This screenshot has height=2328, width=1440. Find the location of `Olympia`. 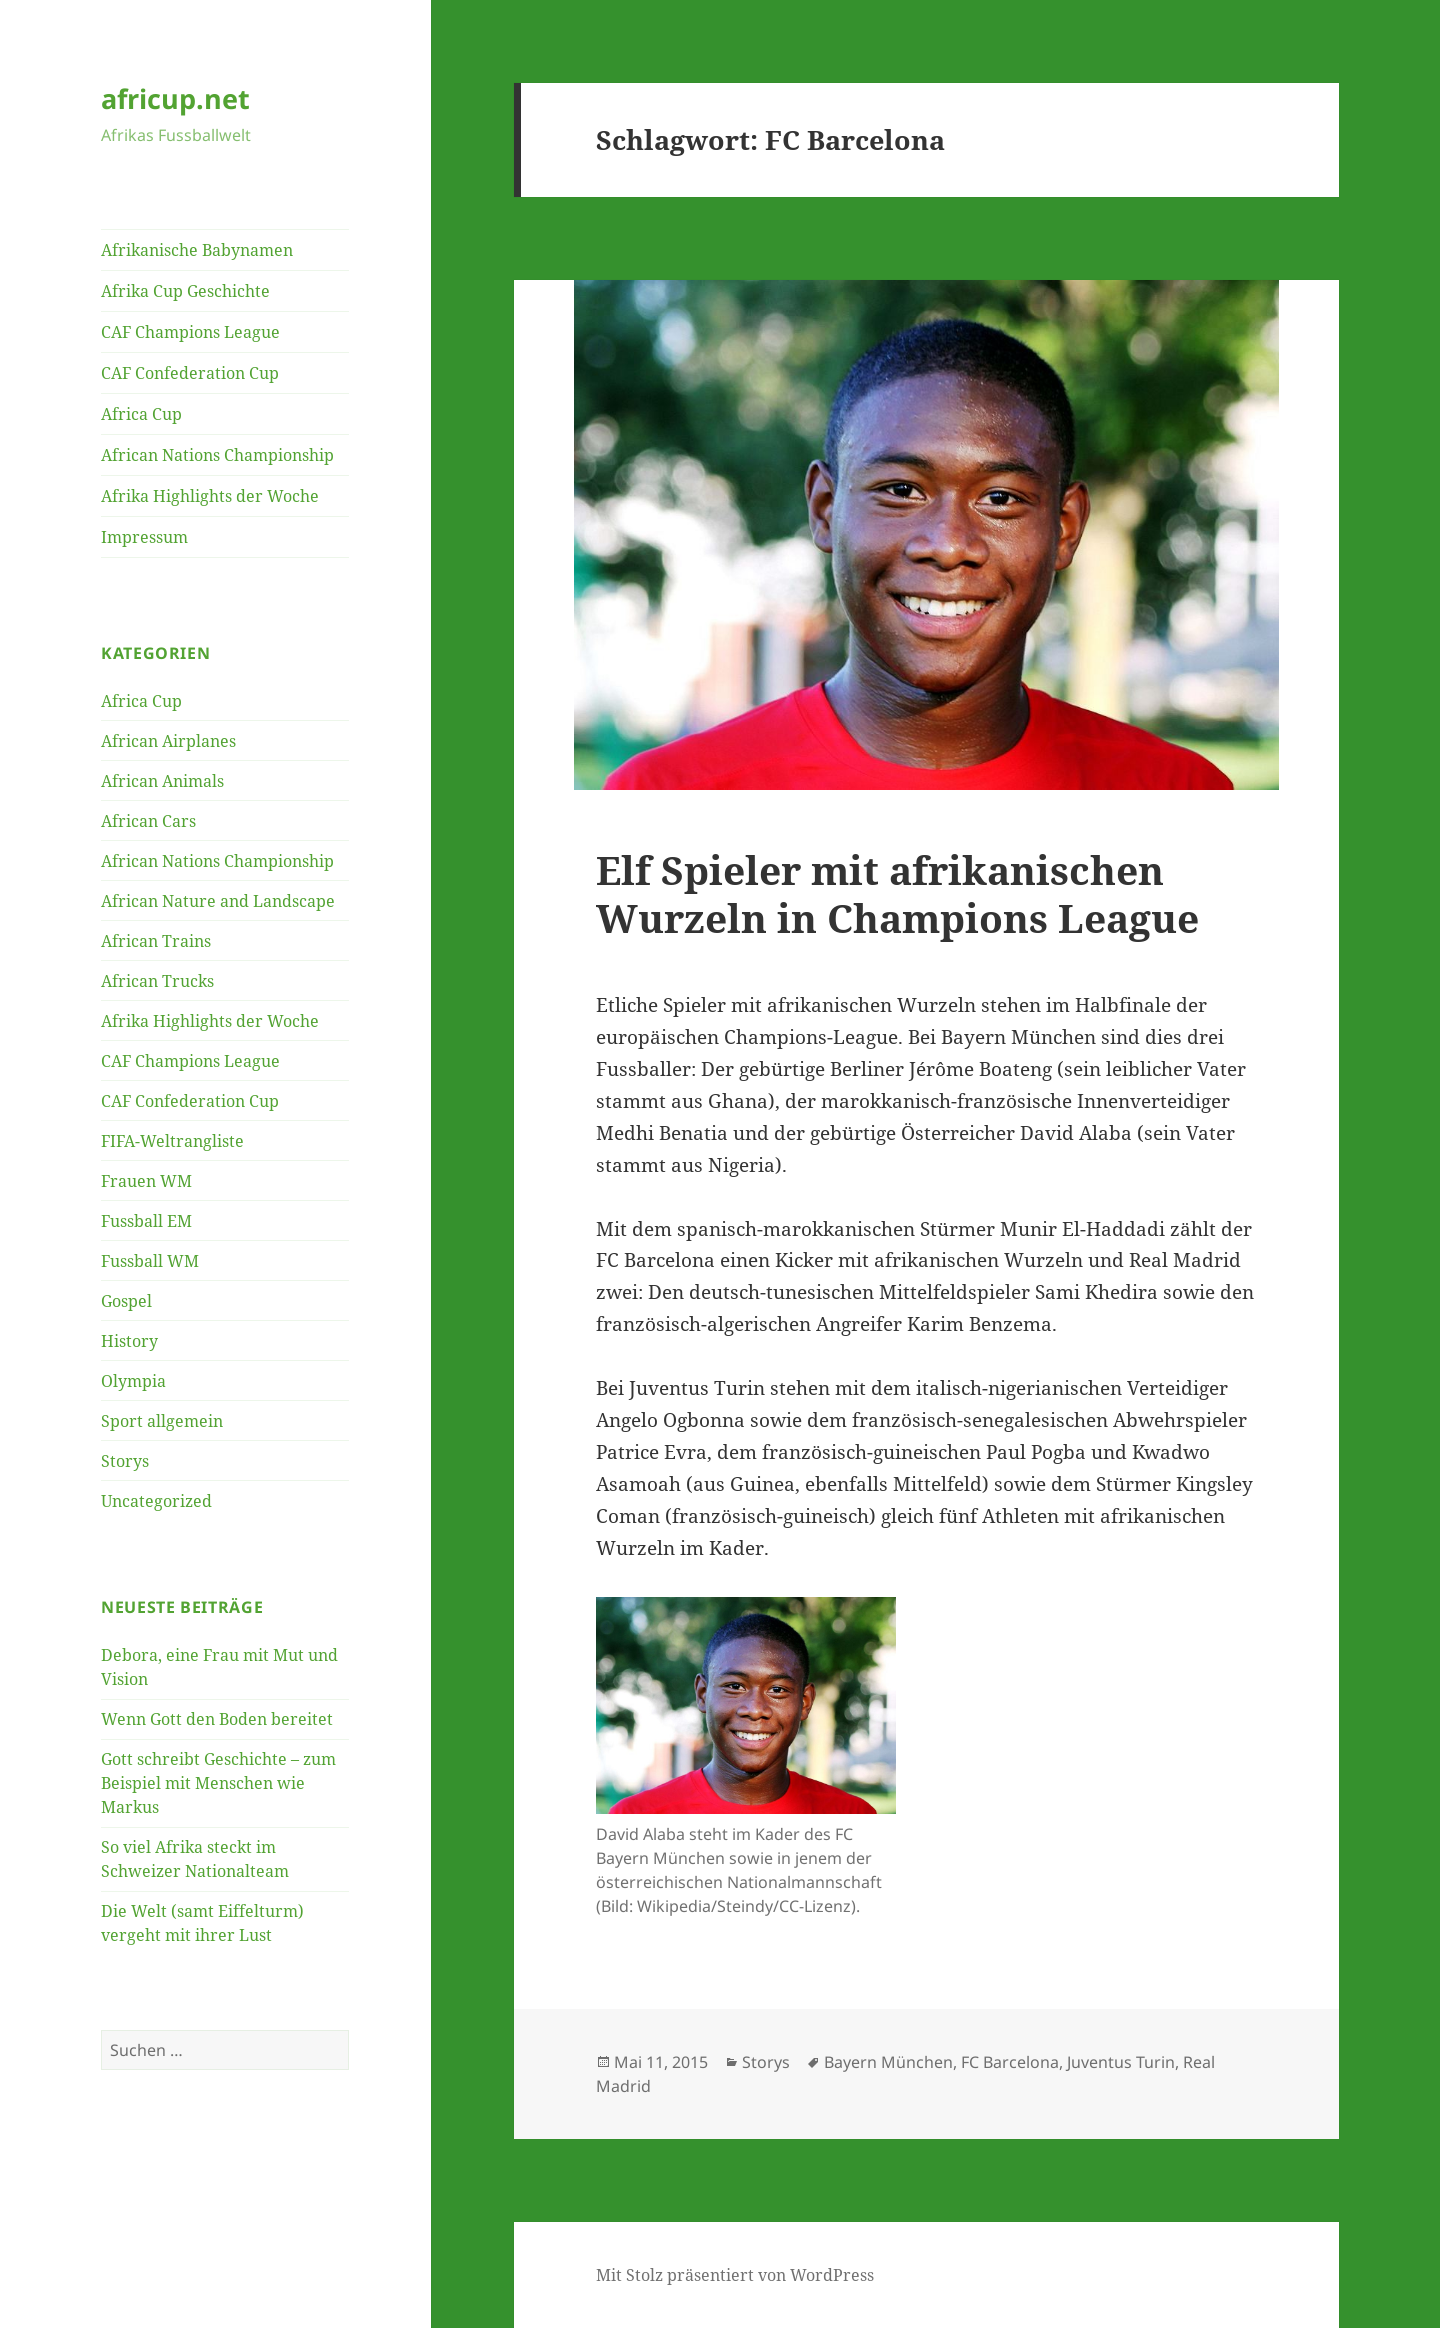

Olympia is located at coordinates (133, 1381).